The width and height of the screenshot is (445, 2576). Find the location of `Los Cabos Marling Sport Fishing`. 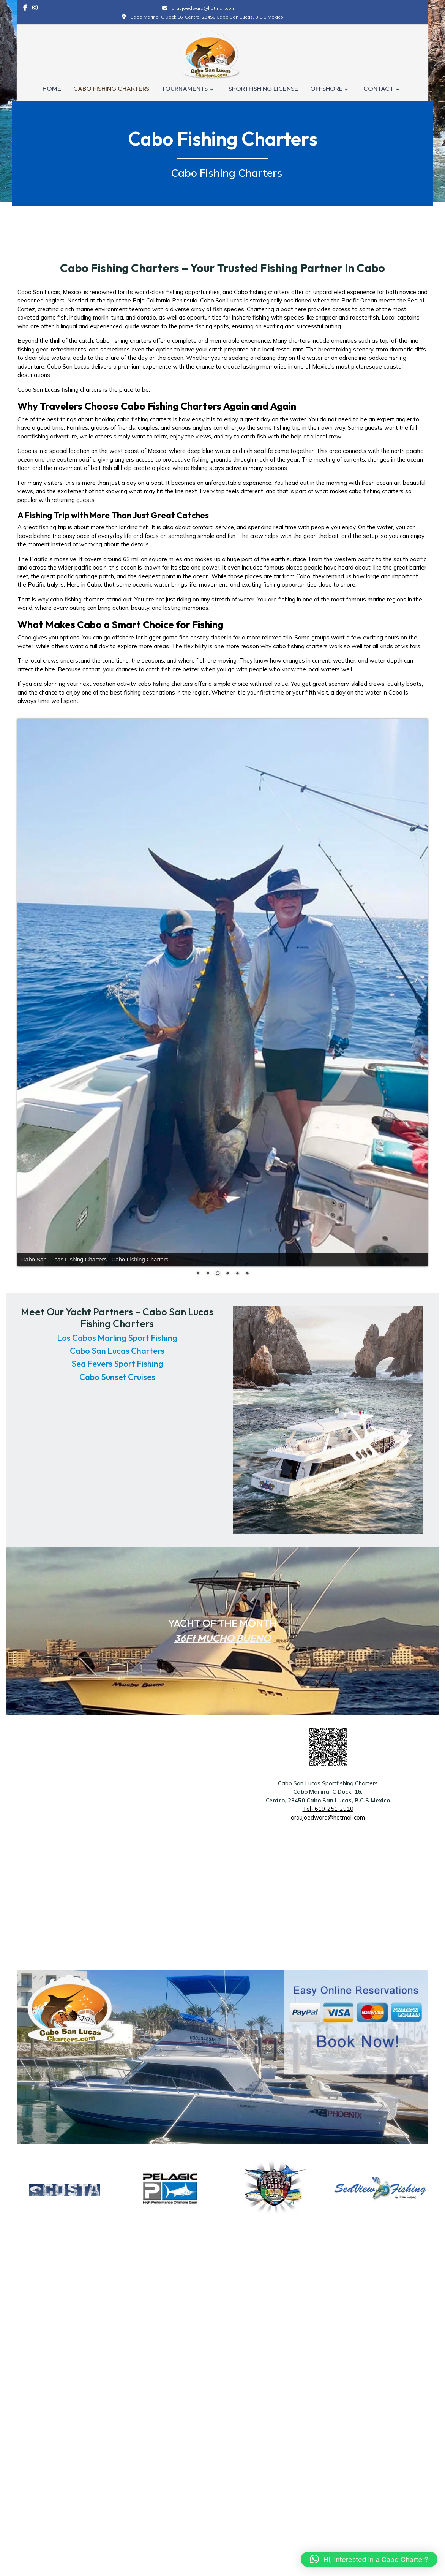

Los Cabos Marling Sport Fishing is located at coordinates (117, 1337).